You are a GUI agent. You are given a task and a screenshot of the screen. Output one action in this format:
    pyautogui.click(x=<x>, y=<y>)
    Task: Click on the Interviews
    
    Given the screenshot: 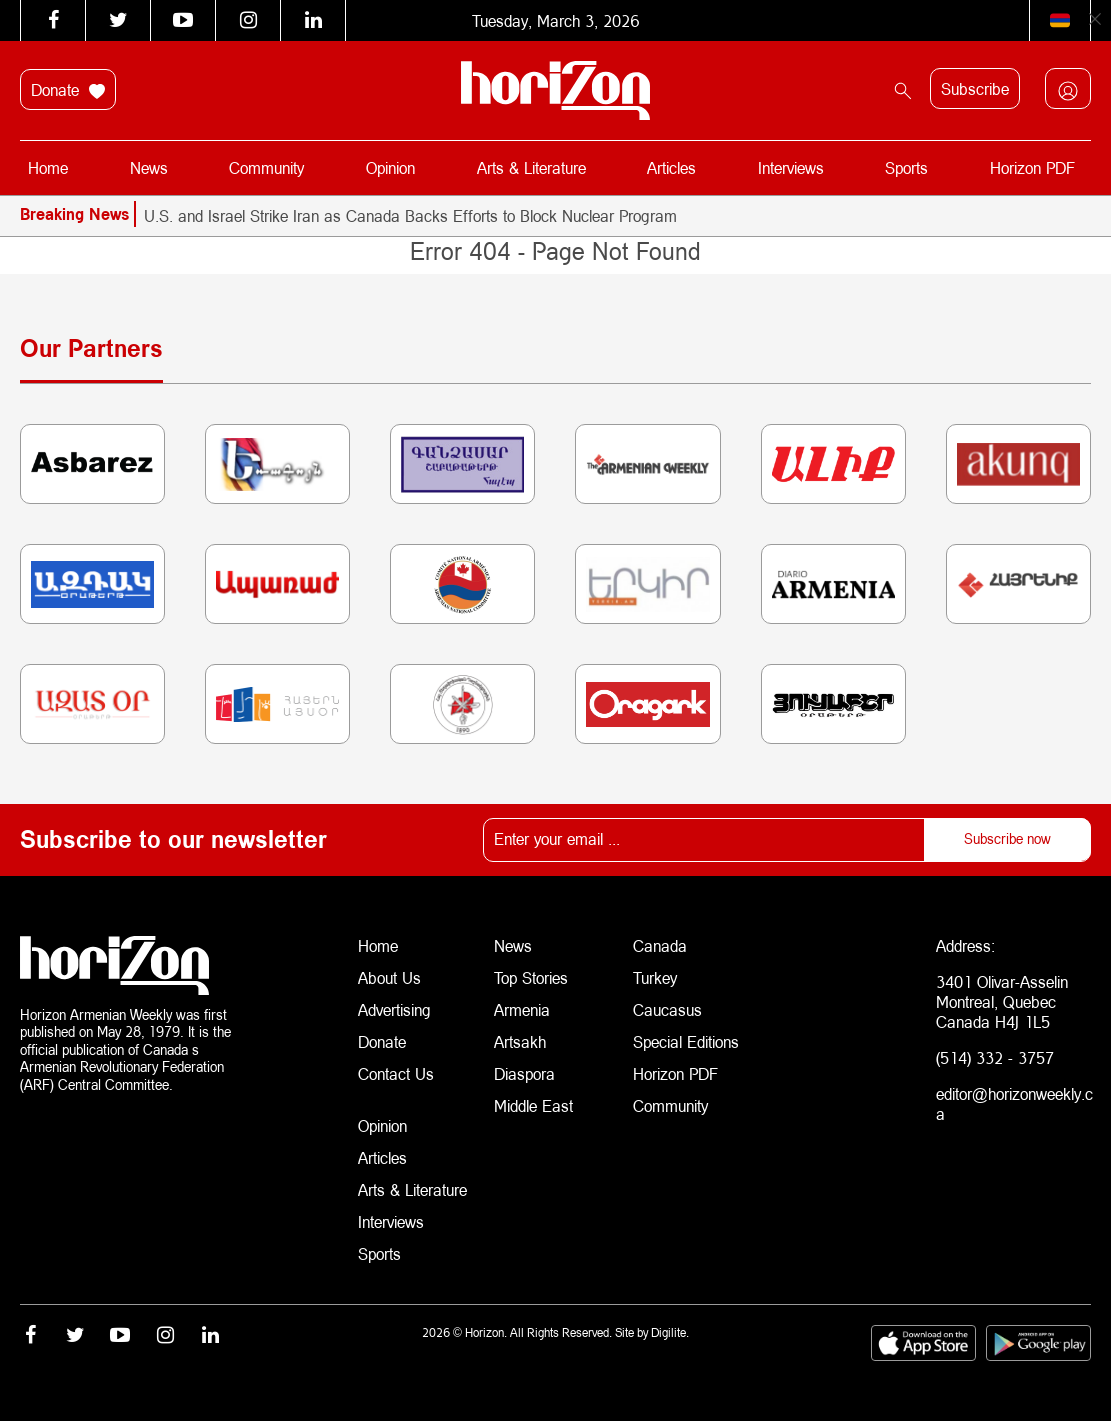 What is the action you would take?
    pyautogui.click(x=791, y=167)
    